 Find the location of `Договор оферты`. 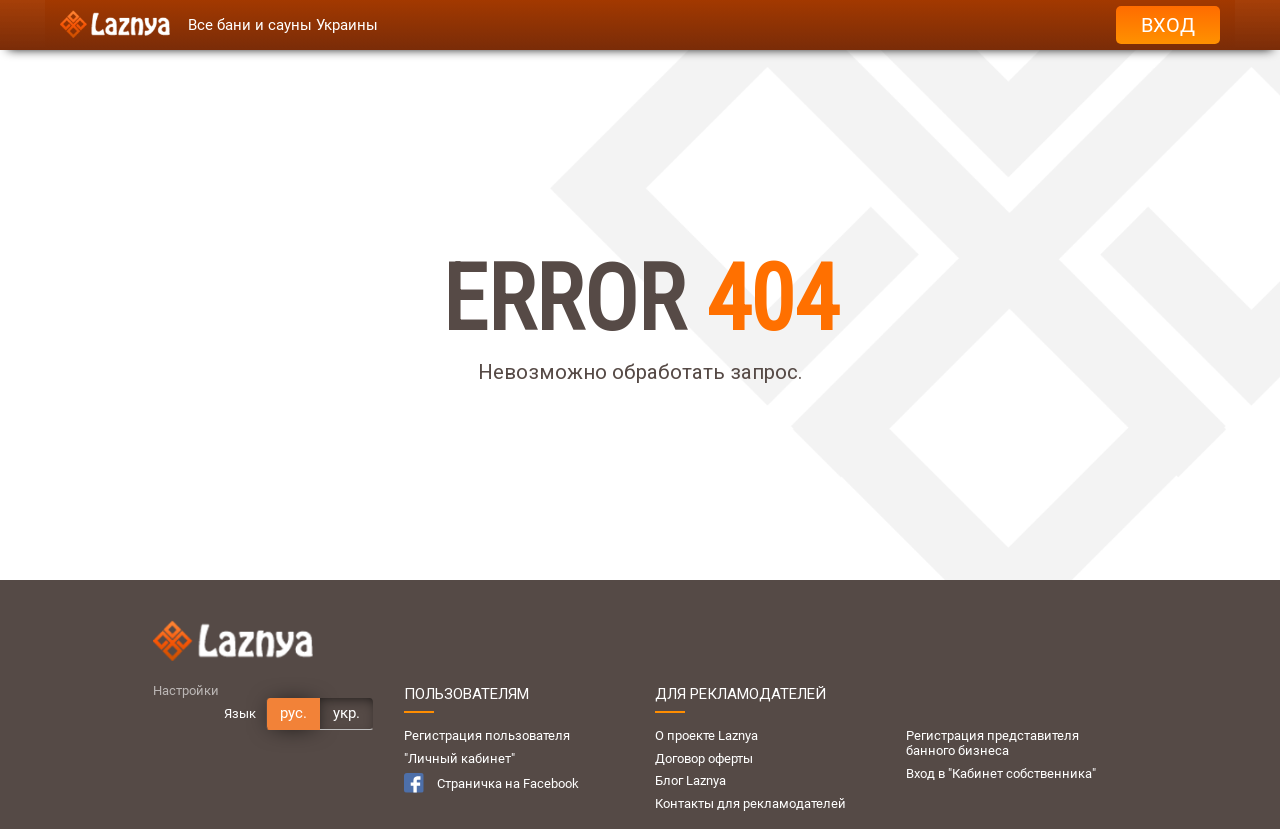

Договор оферты is located at coordinates (704, 758).